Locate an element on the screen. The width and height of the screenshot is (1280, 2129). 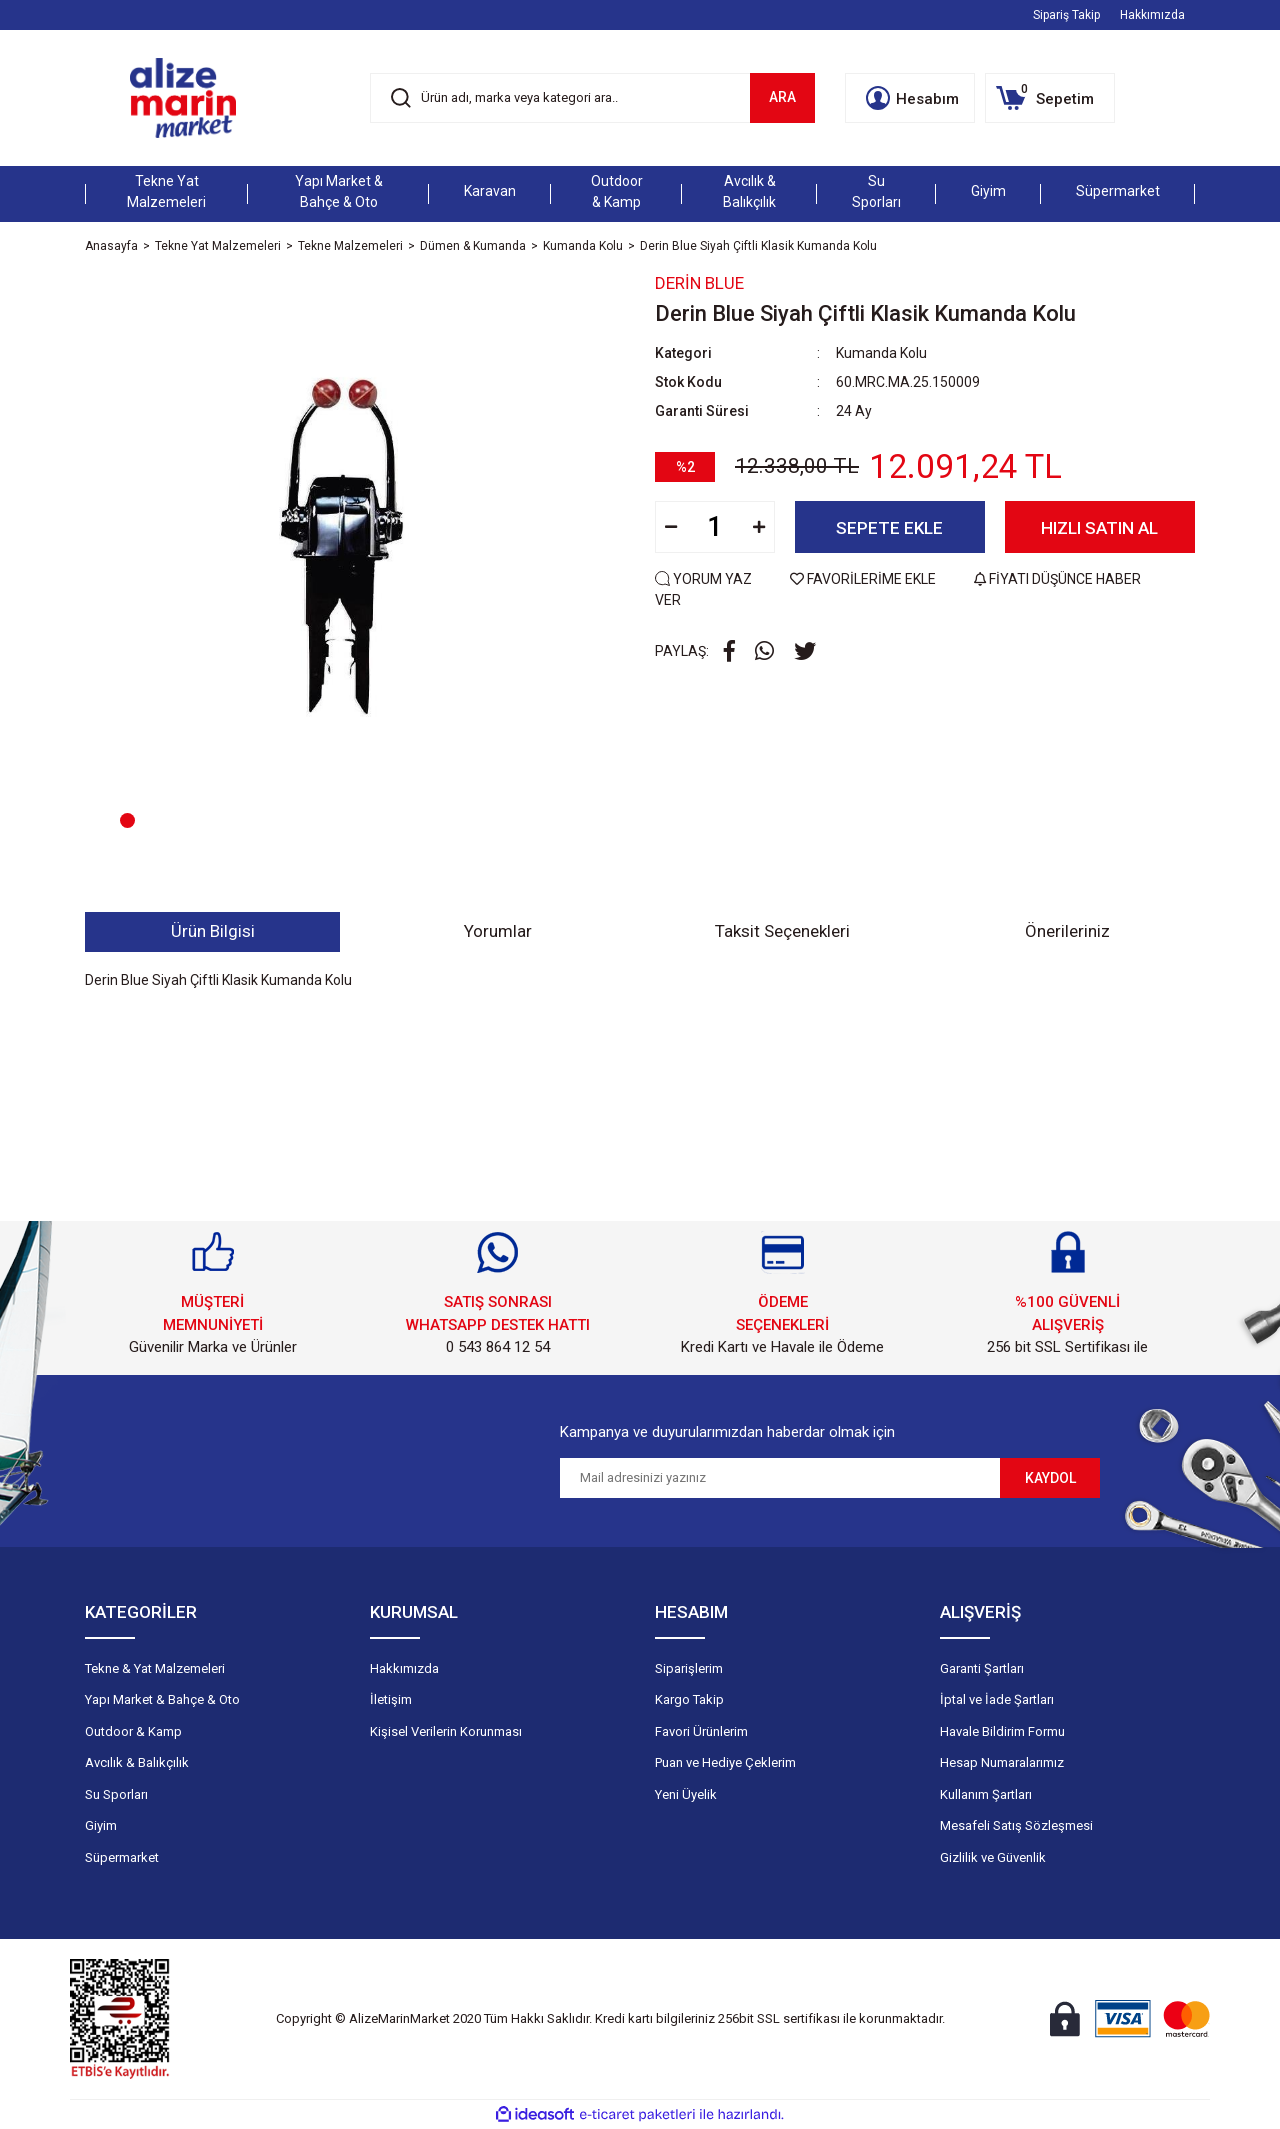
[Decrease Quantity] is located at coordinates (671, 527).